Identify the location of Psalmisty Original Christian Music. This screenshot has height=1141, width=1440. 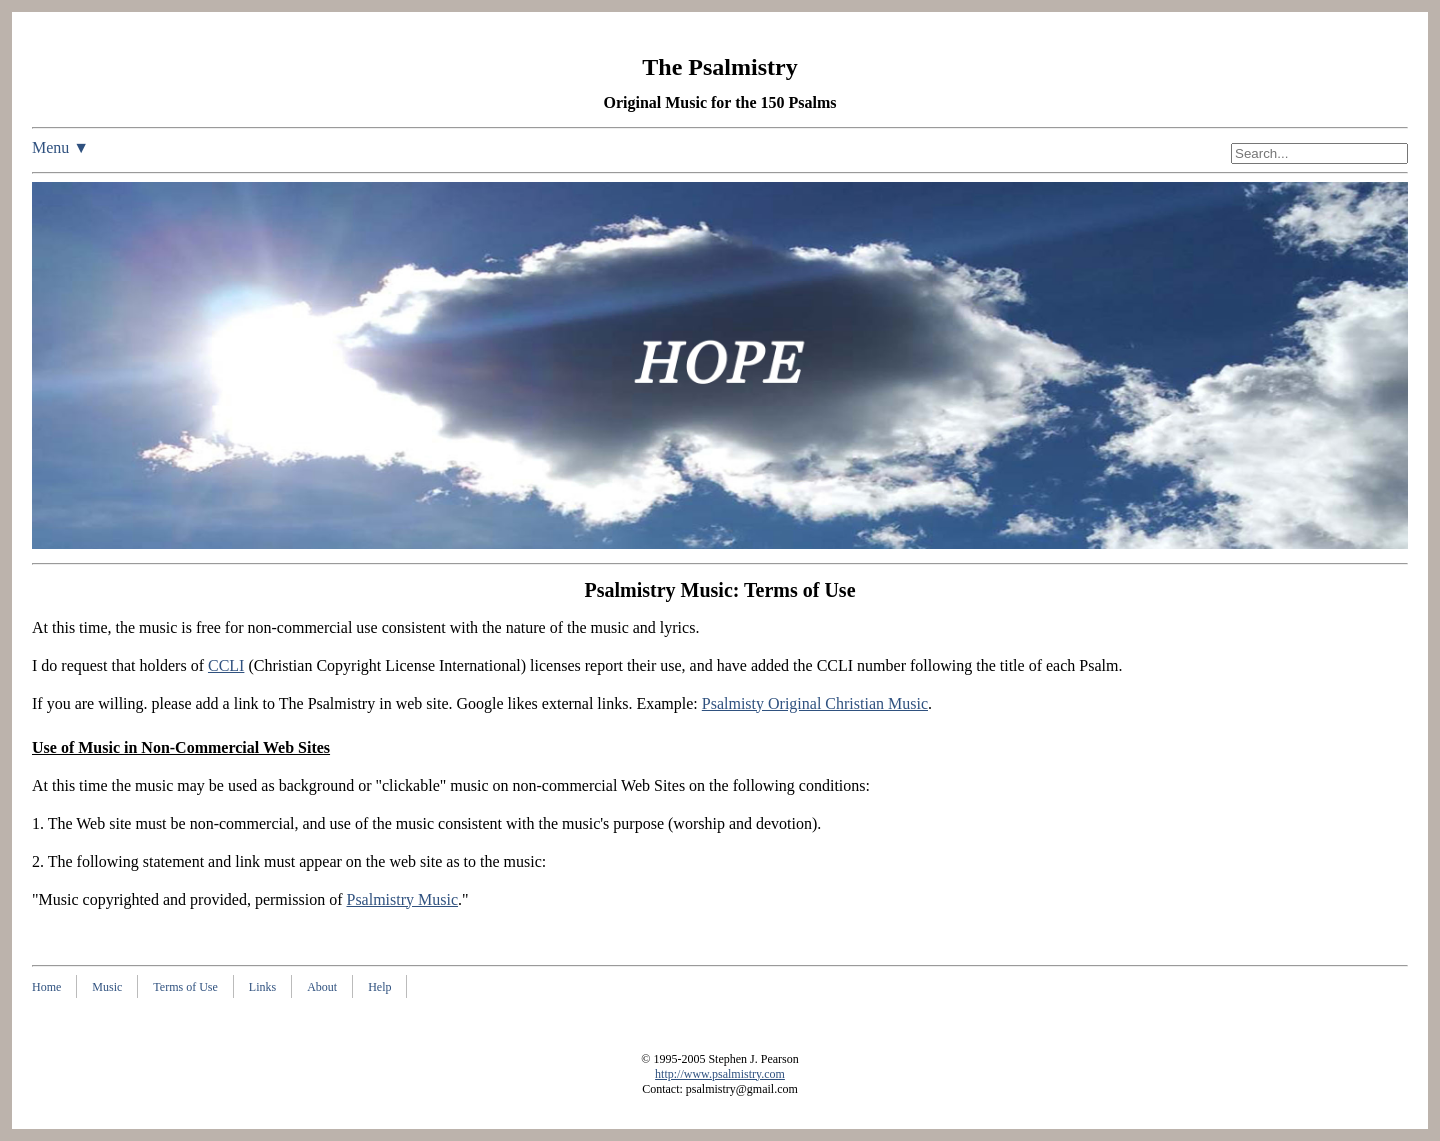
(815, 703).